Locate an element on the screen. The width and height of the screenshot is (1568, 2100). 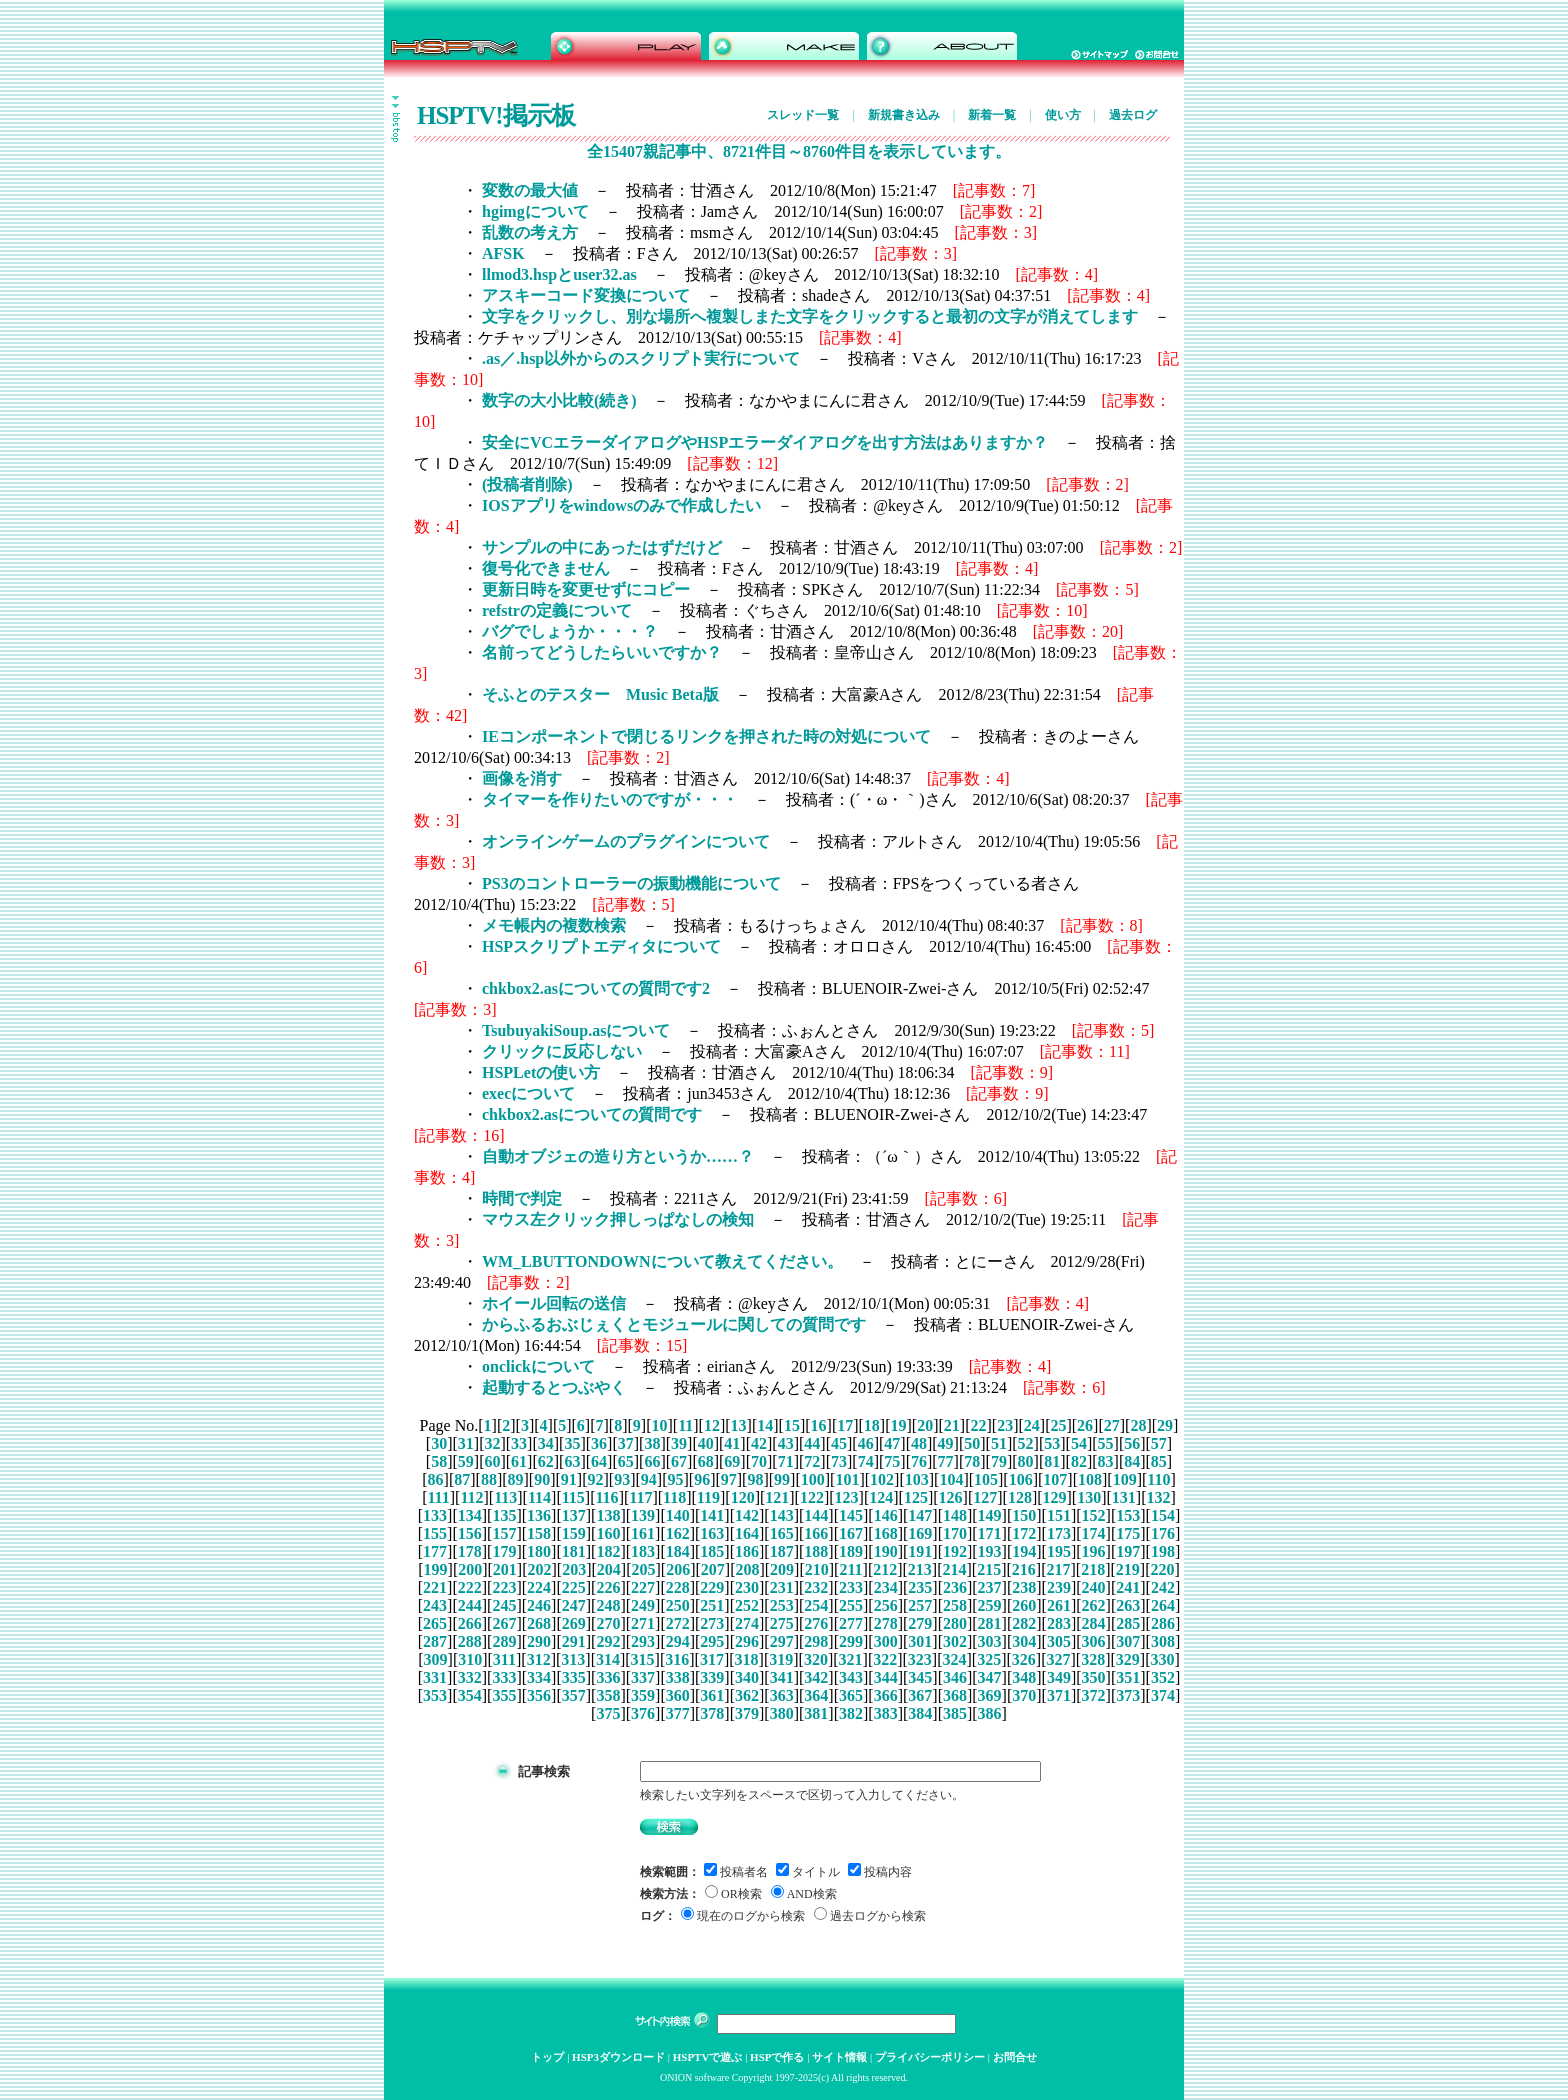
346 is located at coordinates (955, 1677).